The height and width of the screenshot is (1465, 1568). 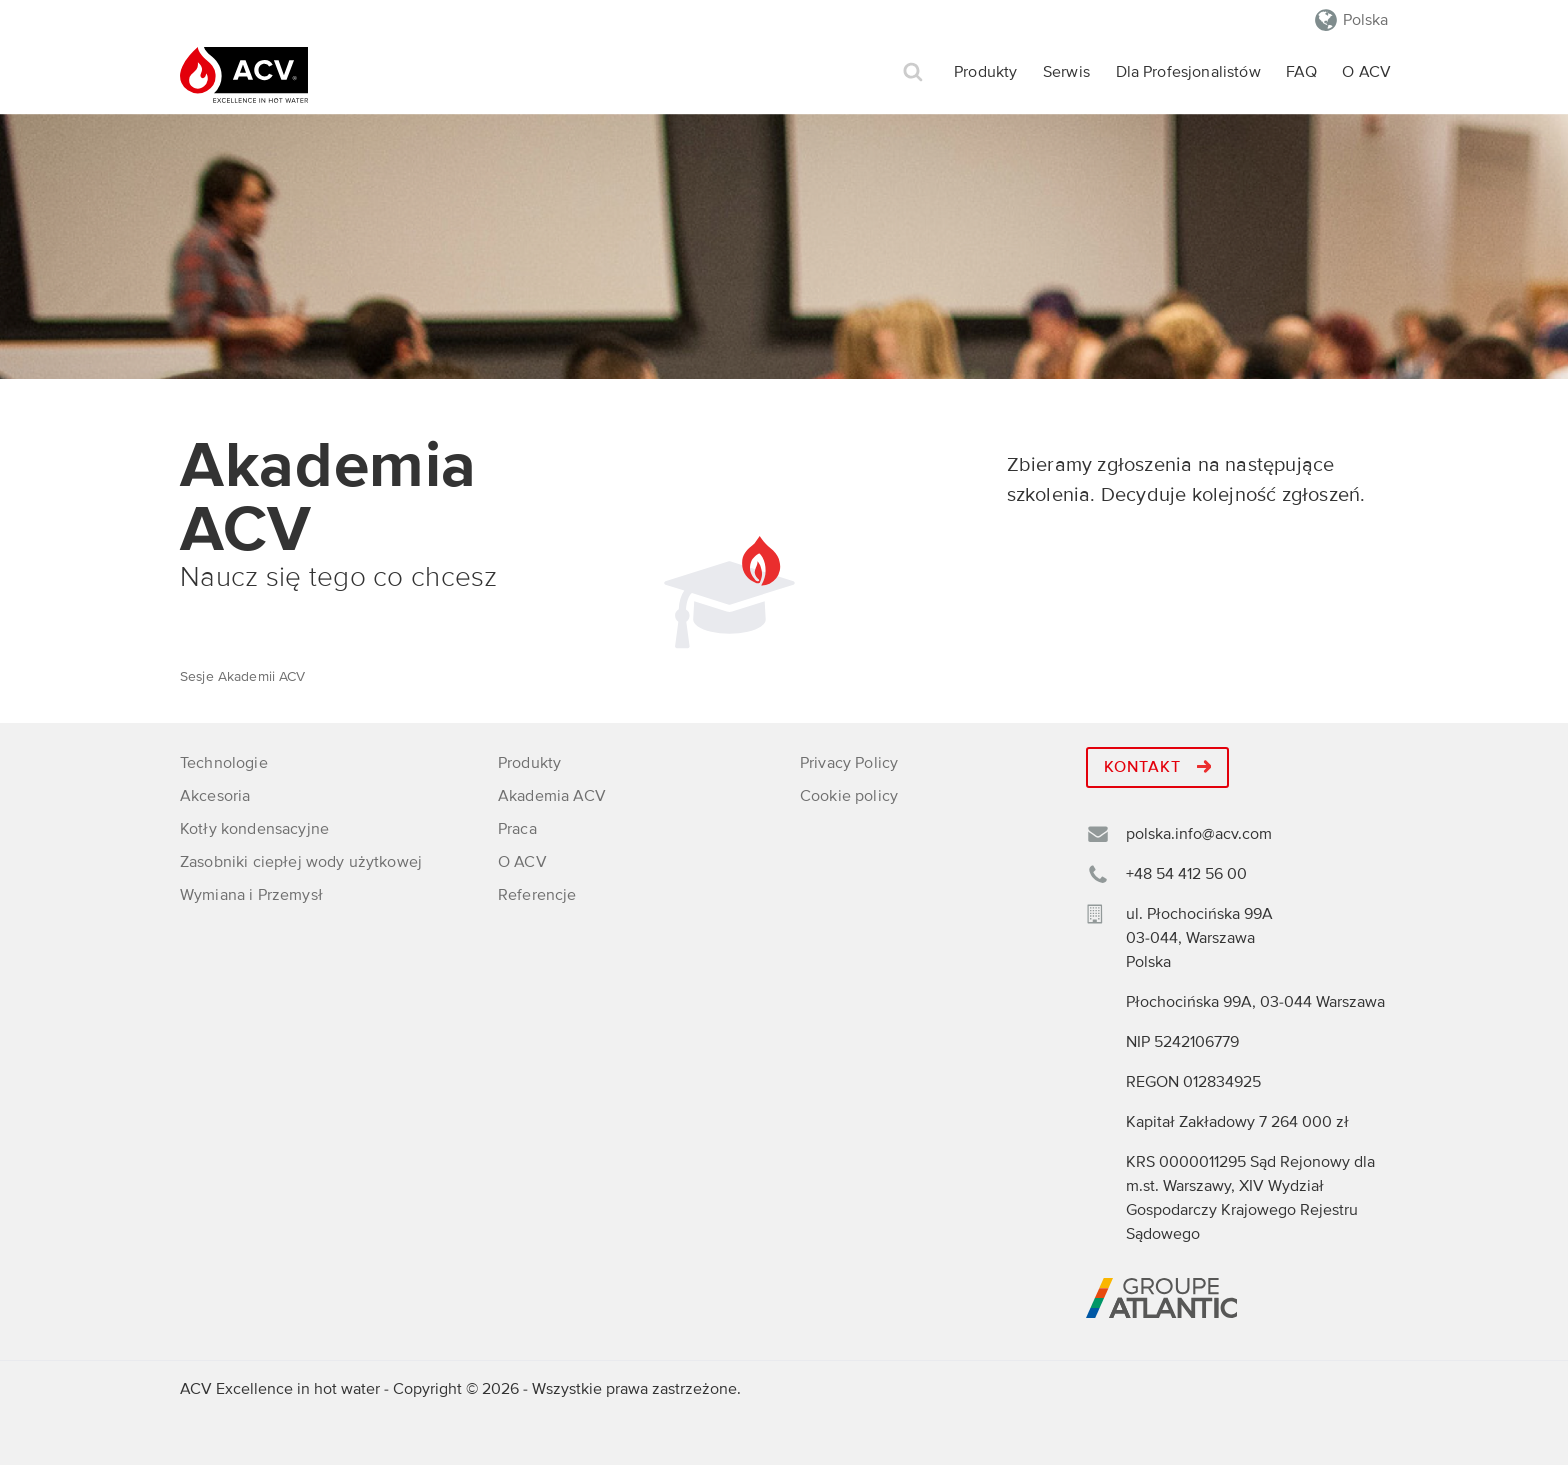 What do you see at coordinates (251, 895) in the screenshot?
I see `Wymiana i Przemysł` at bounding box center [251, 895].